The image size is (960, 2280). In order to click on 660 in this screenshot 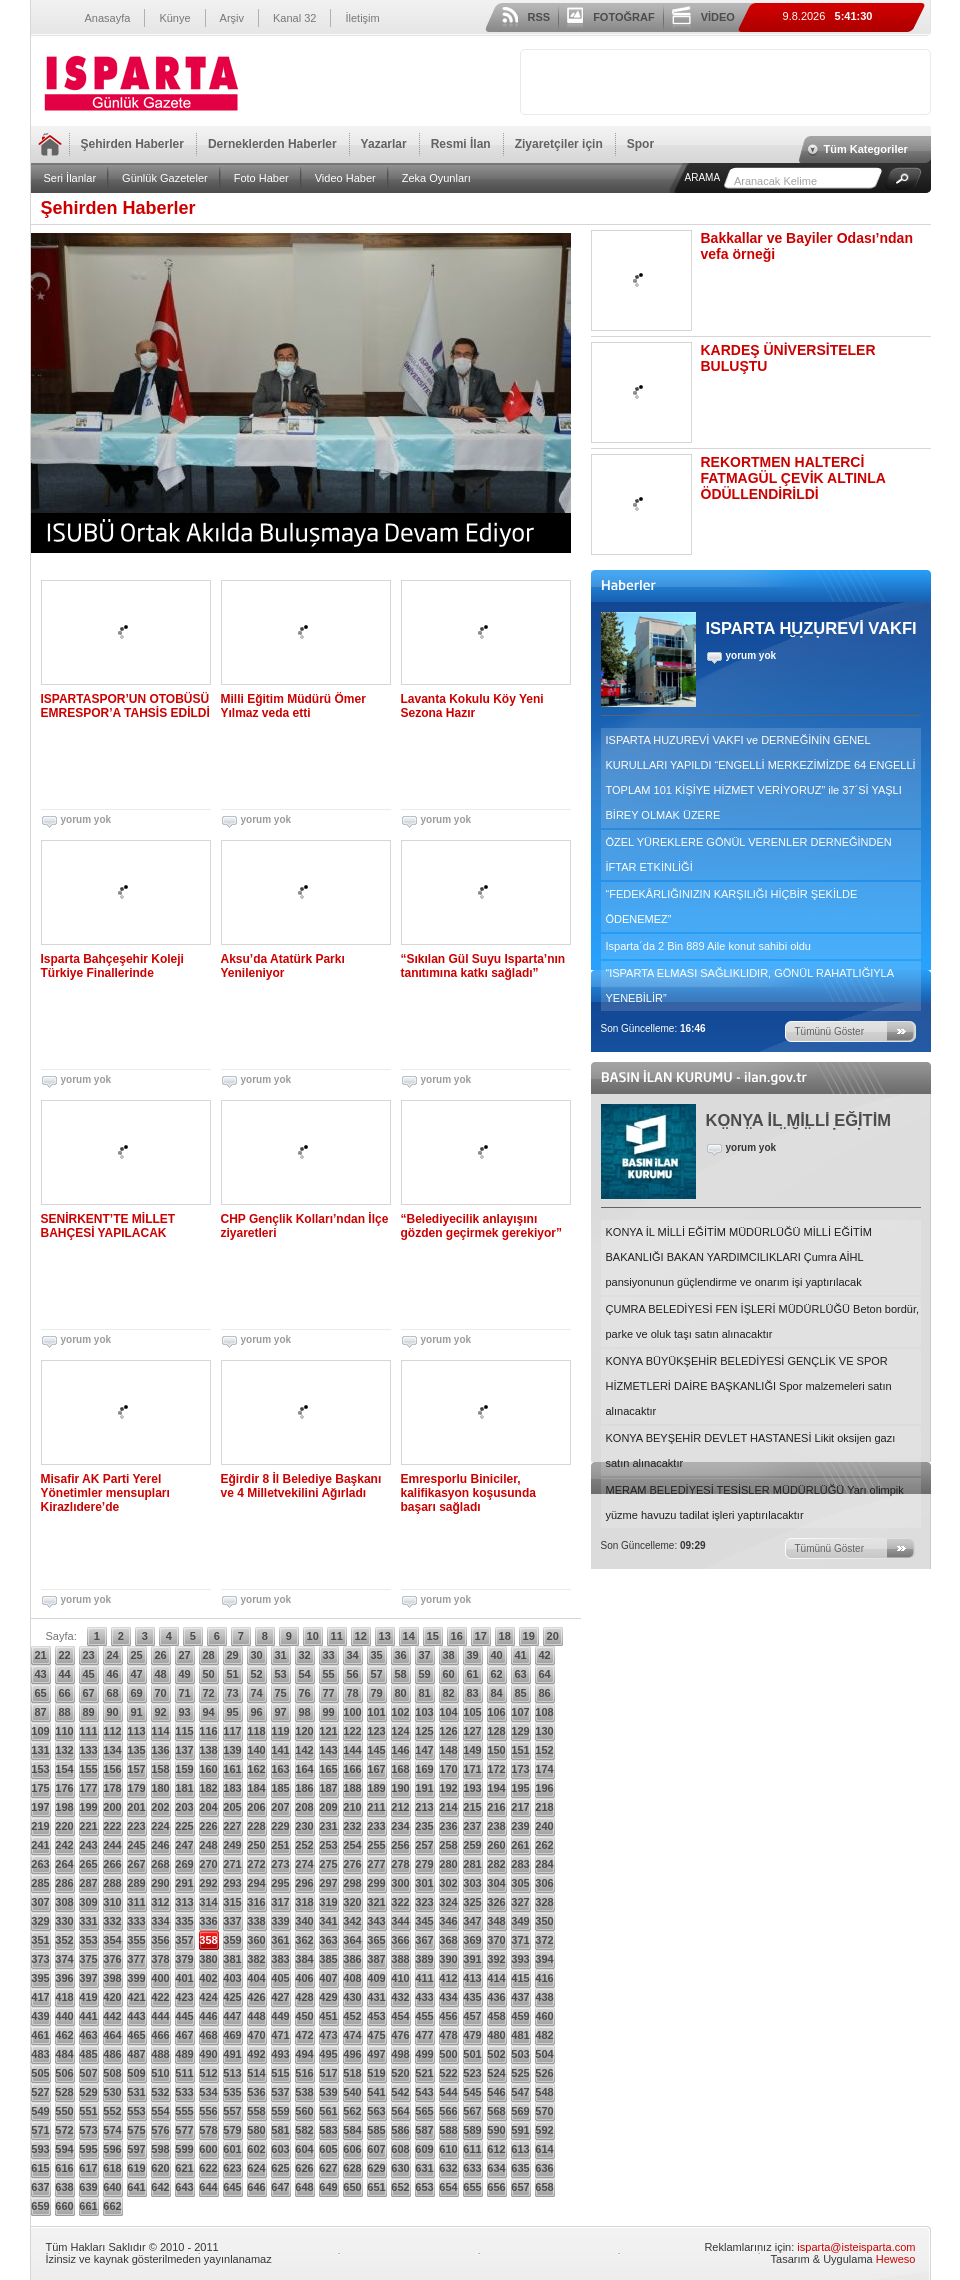, I will do `click(64, 2206)`.